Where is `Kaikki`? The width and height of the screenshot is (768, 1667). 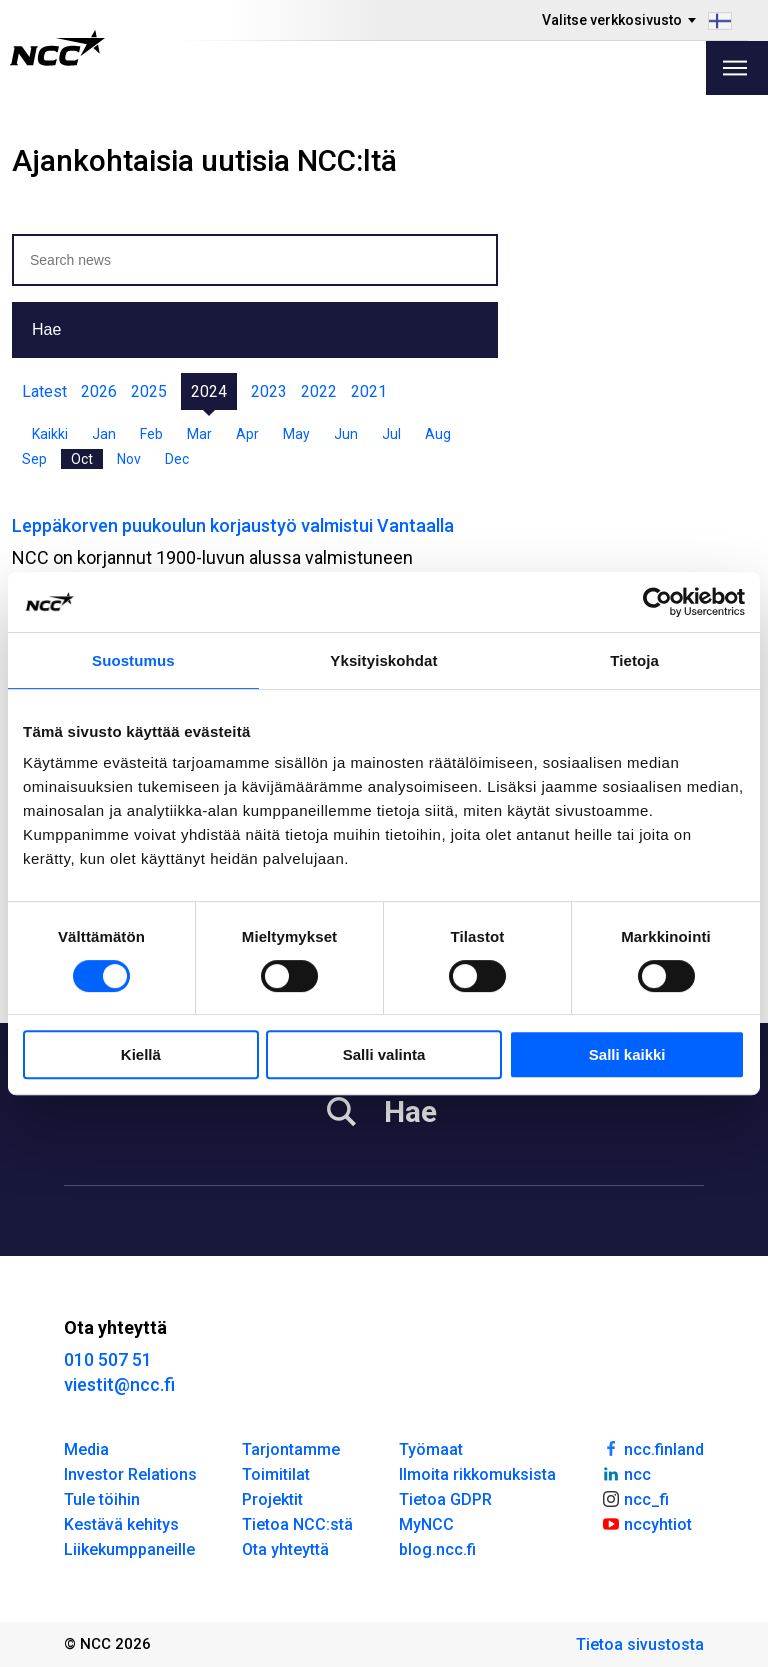 Kaikki is located at coordinates (50, 434).